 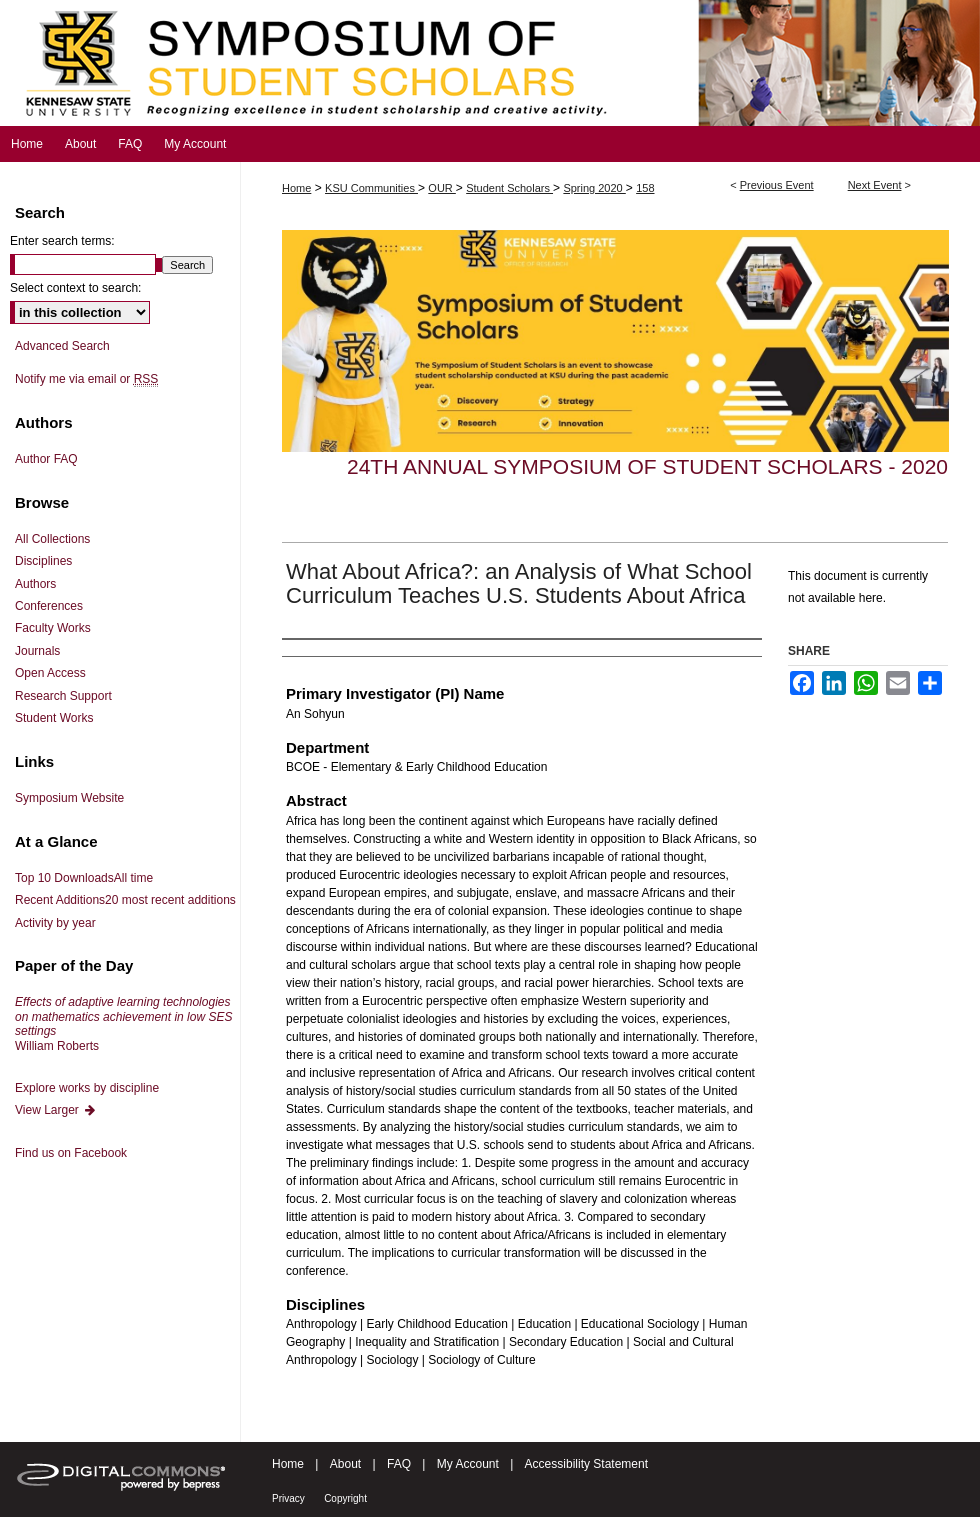 I want to click on 158, so click(x=645, y=188).